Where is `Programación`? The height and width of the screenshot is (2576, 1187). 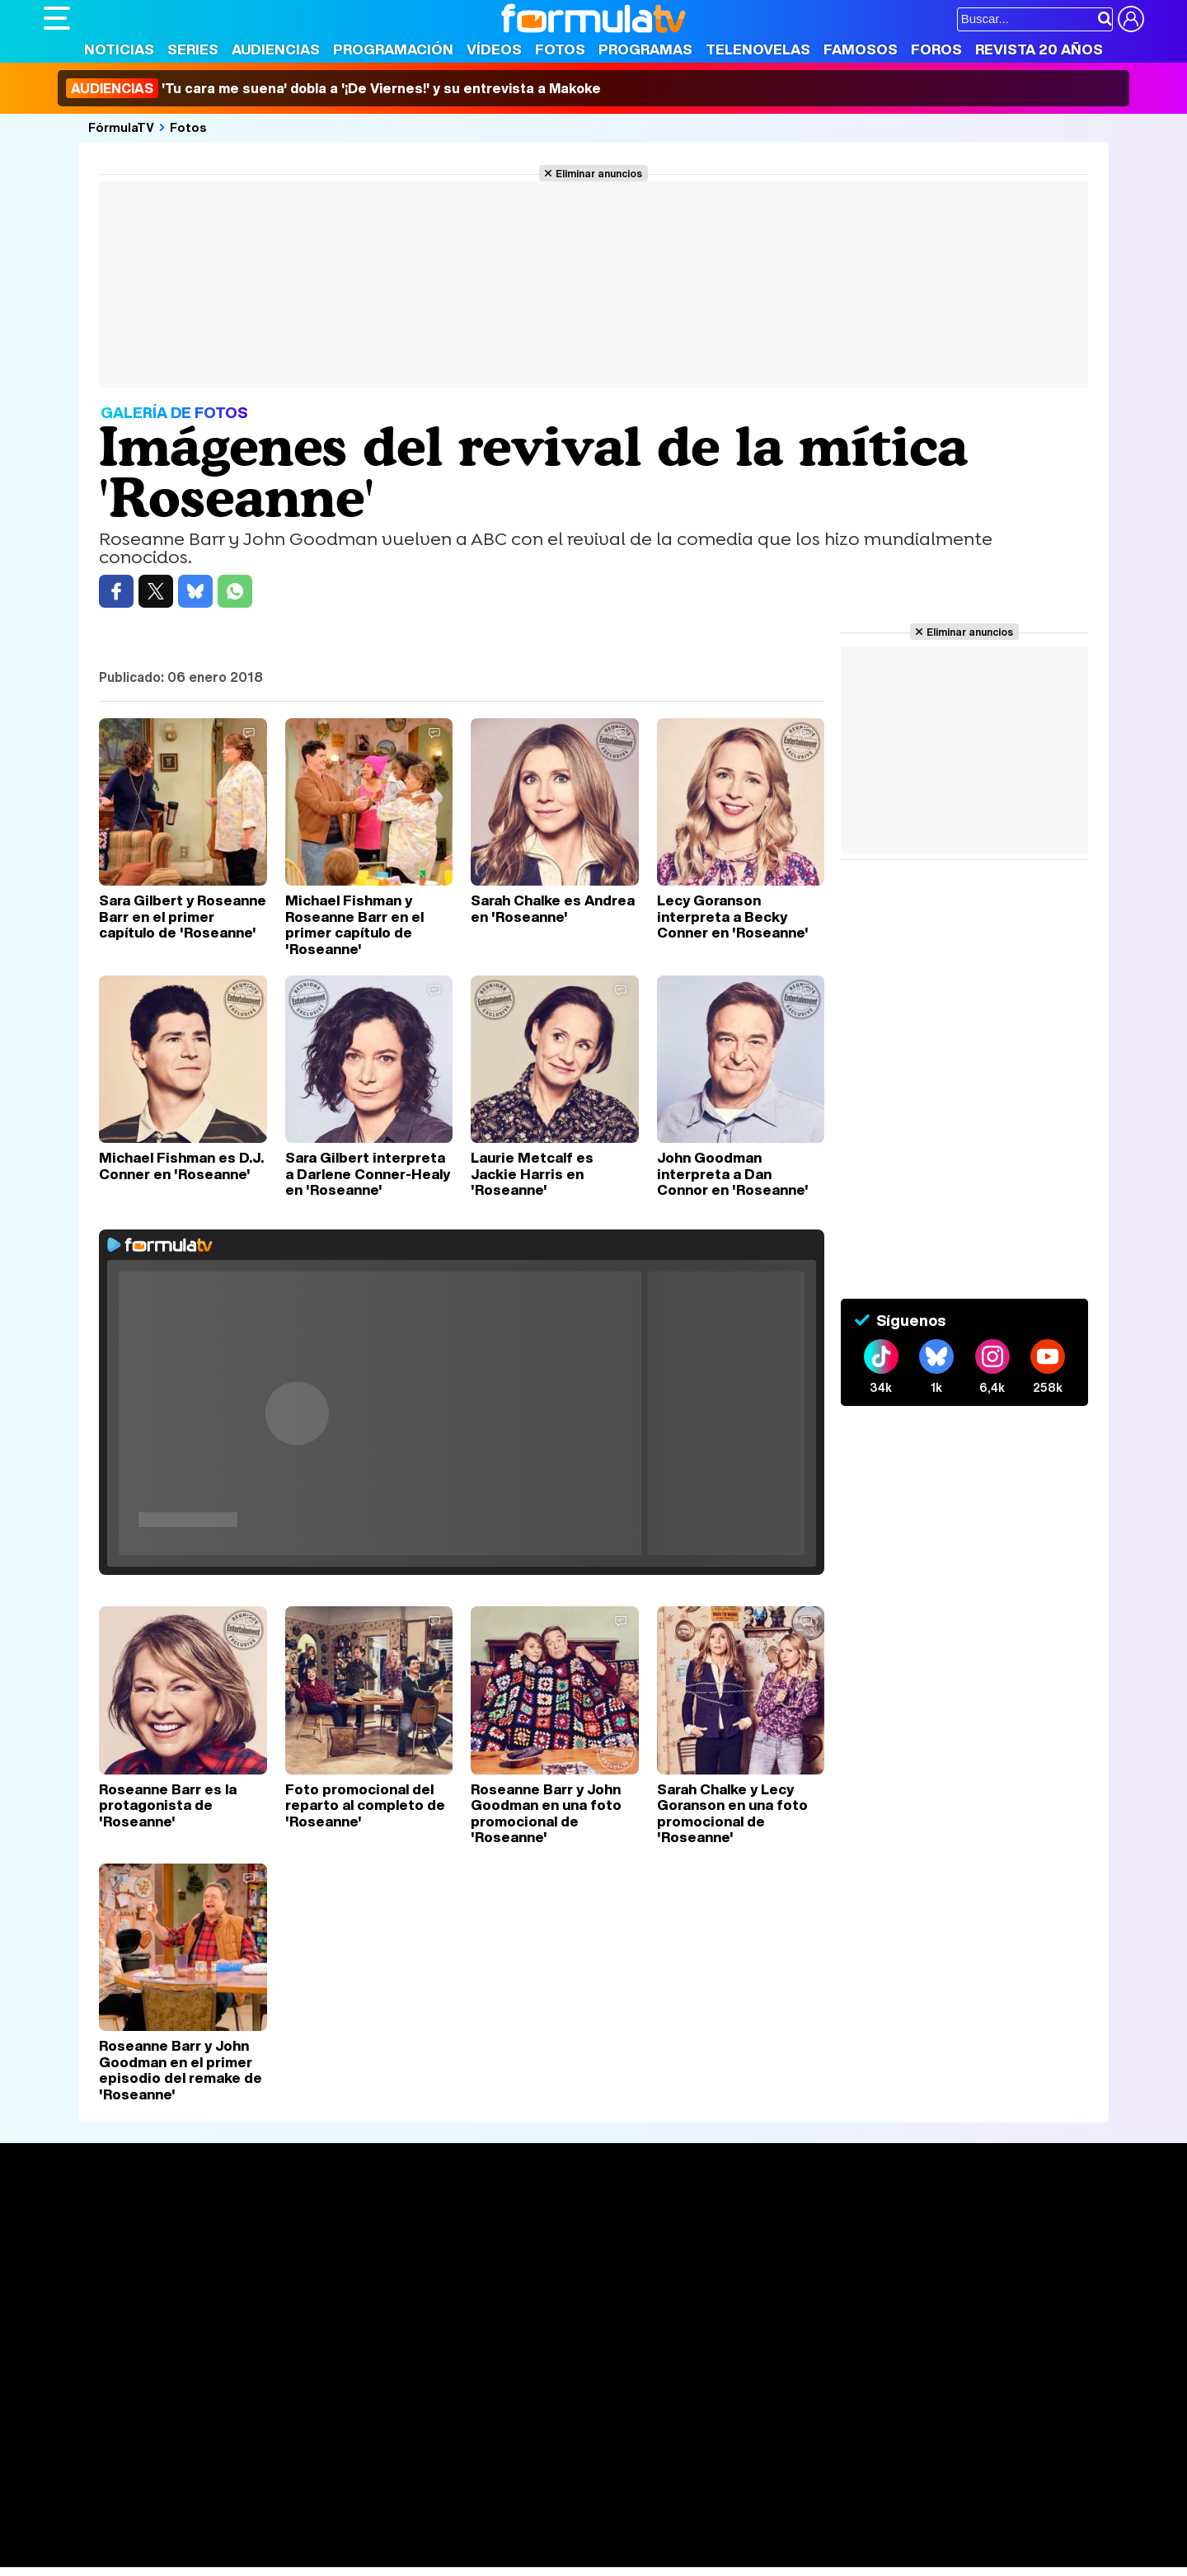
Programación is located at coordinates (393, 49).